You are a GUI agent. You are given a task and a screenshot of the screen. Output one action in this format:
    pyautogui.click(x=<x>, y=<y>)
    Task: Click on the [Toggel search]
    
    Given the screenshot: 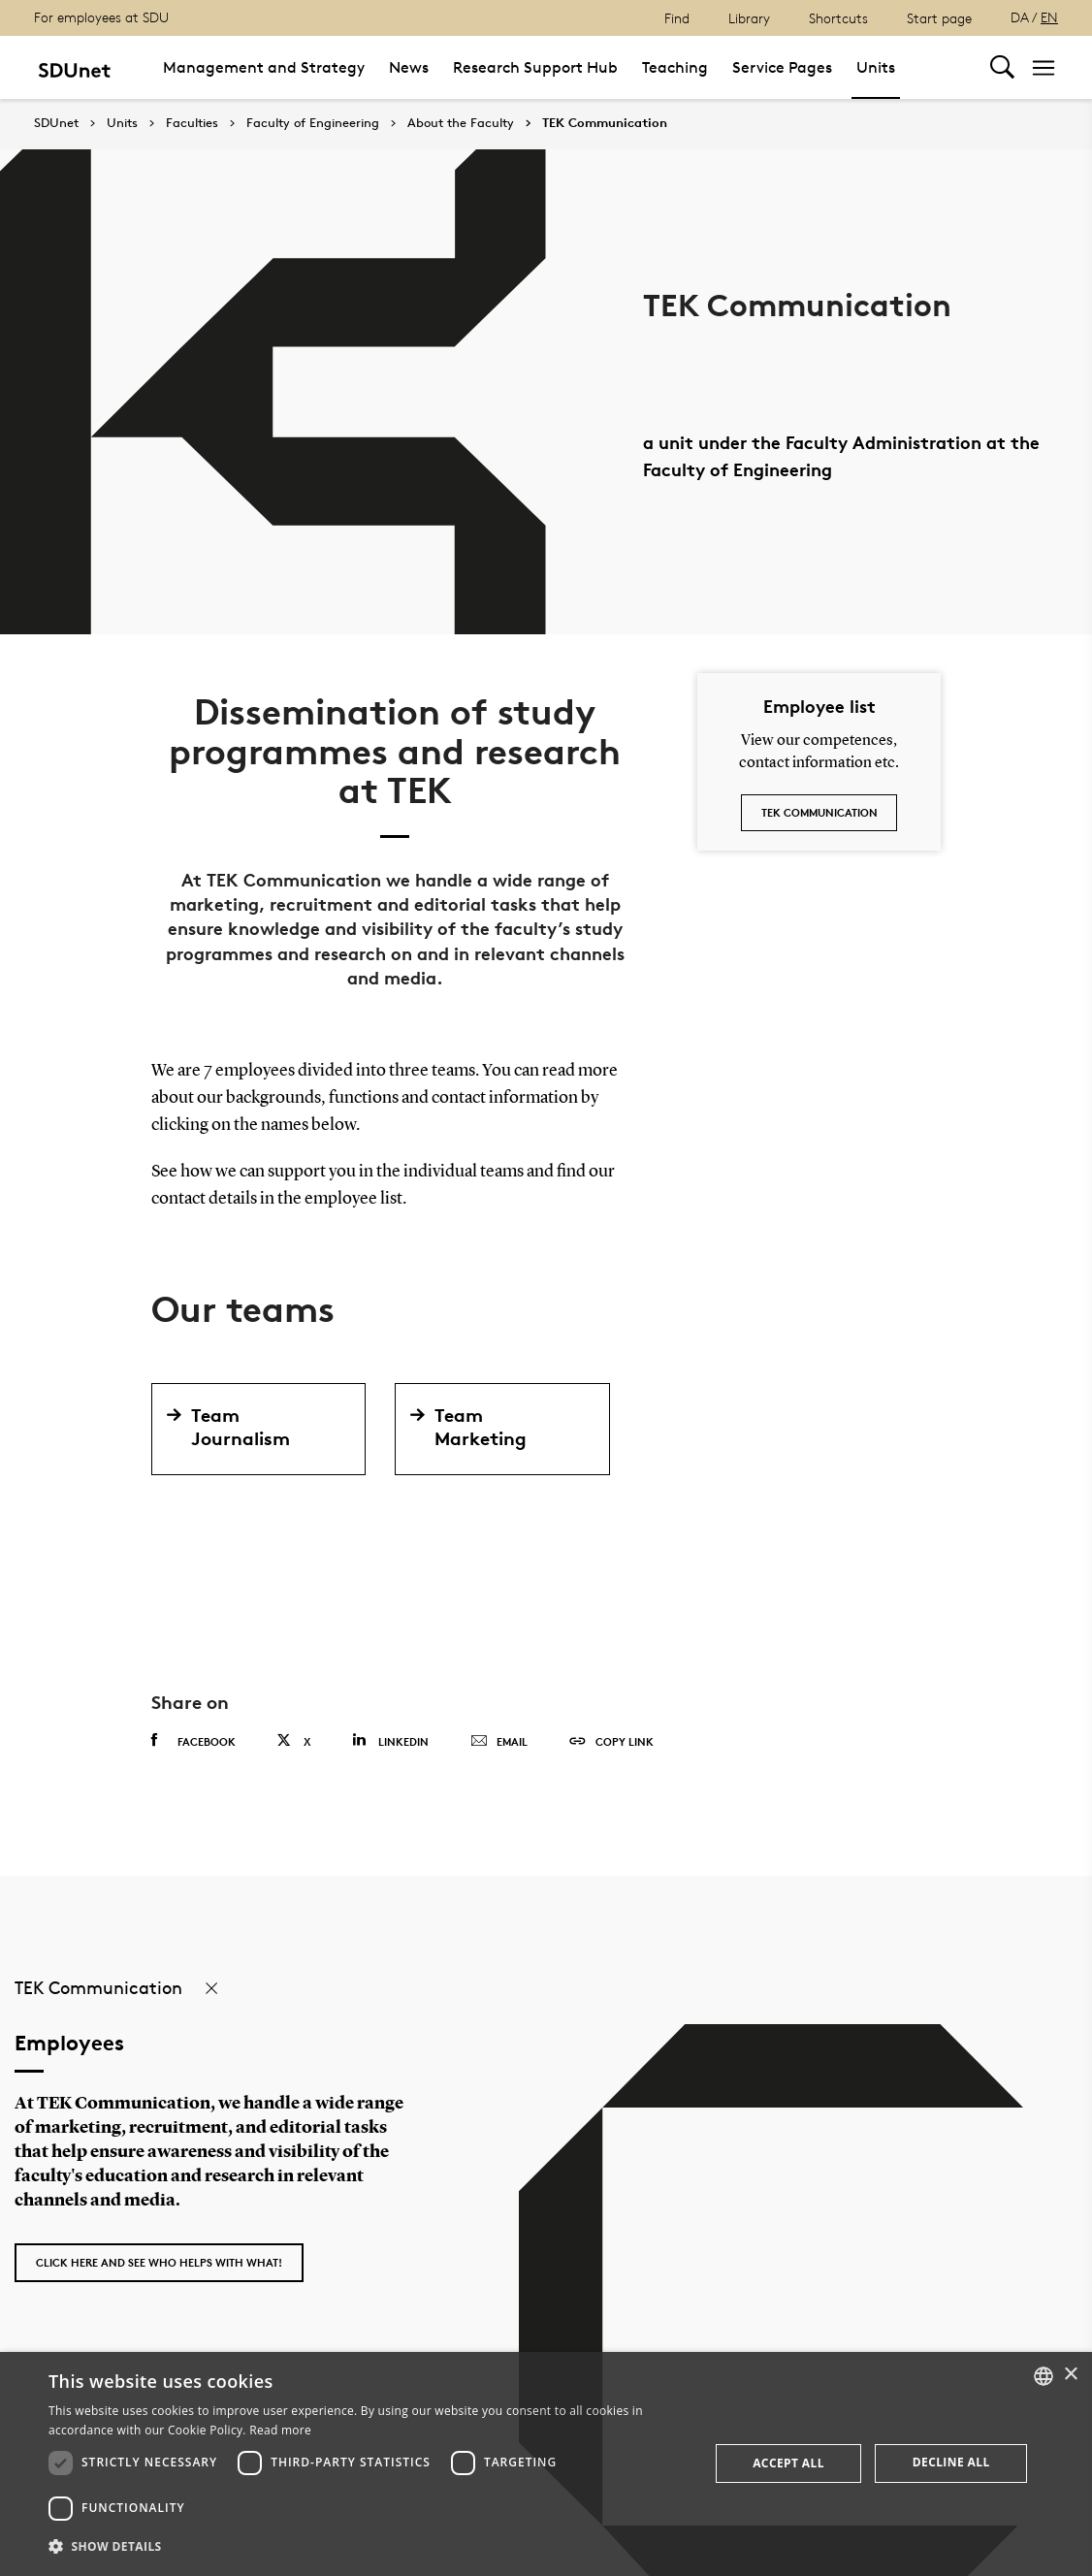 What is the action you would take?
    pyautogui.click(x=1002, y=67)
    